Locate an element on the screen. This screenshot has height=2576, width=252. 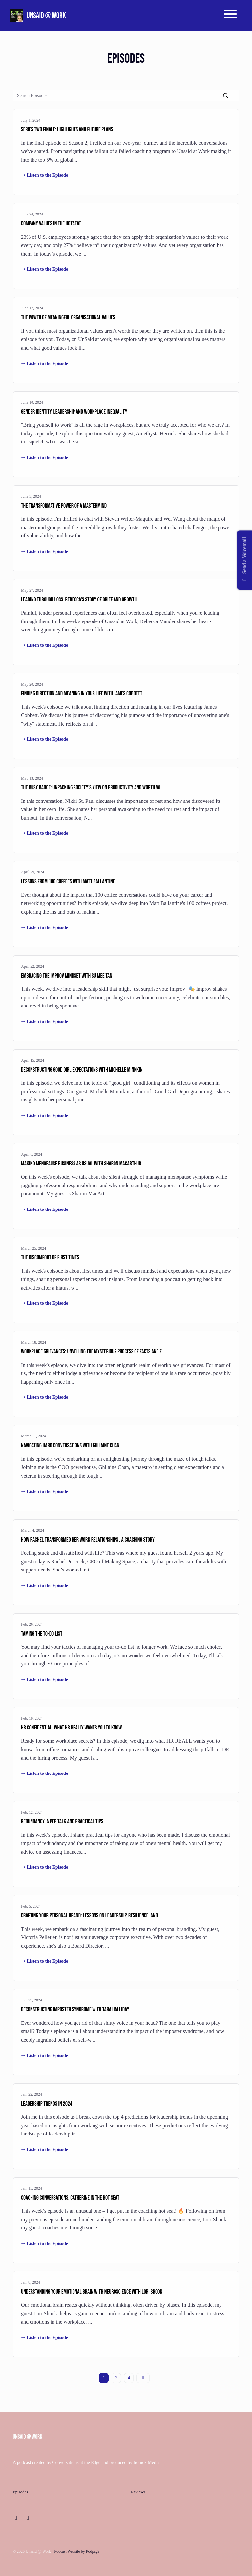
Redundancy: A Pep Talk and Practical Tips is located at coordinates (62, 1821).